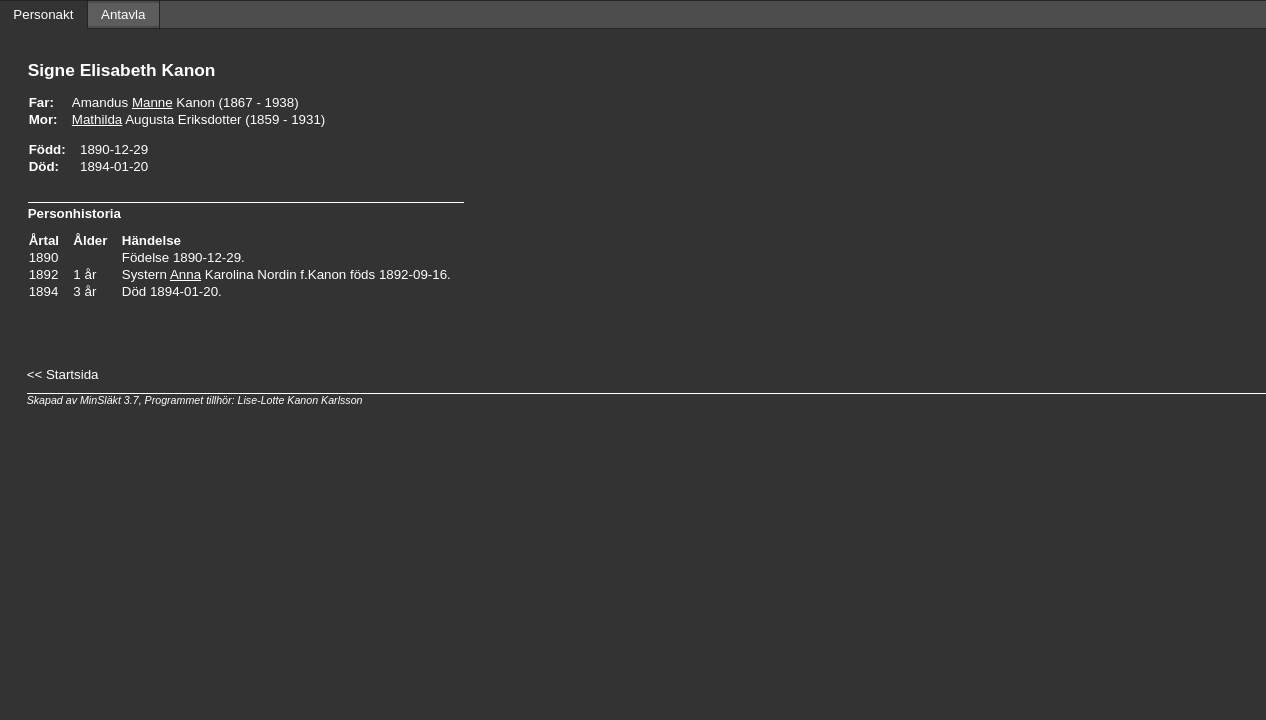 This screenshot has height=720, width=1266. What do you see at coordinates (258, 274) in the screenshot?
I see `Karolina Nordin f.Kanon` at bounding box center [258, 274].